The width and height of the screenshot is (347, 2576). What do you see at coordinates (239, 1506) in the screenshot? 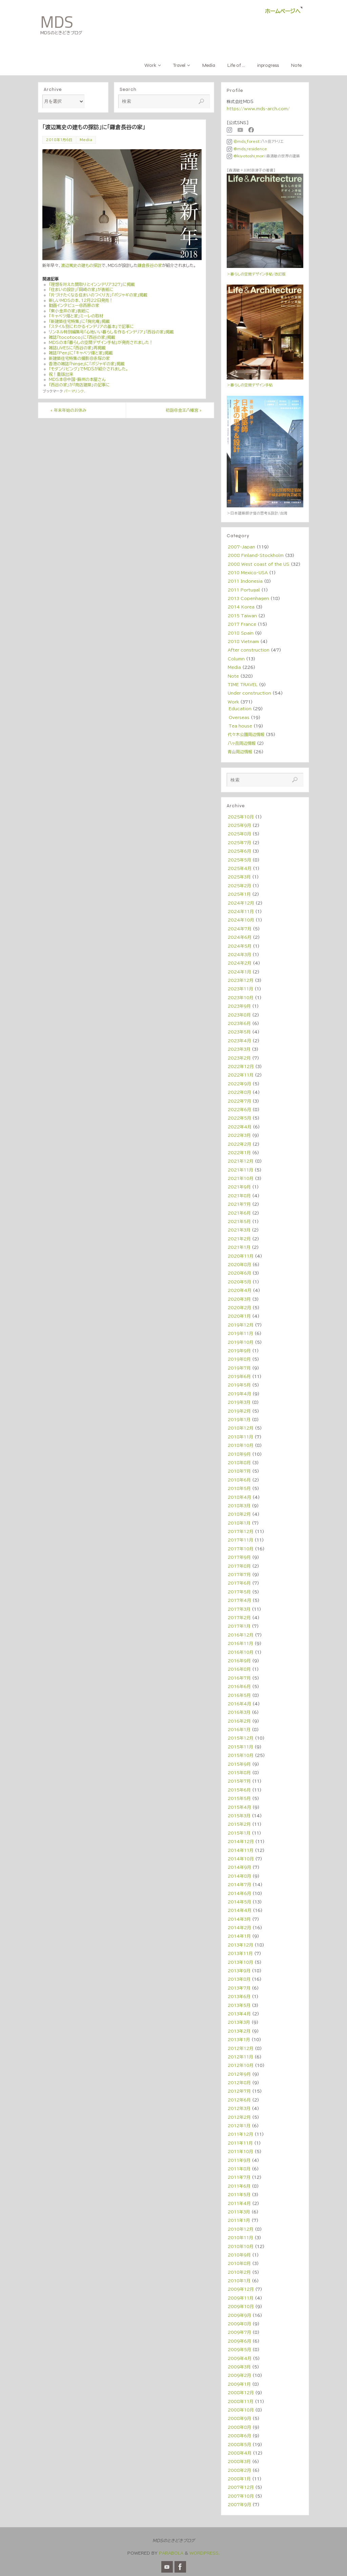
I see `2018年3月` at bounding box center [239, 1506].